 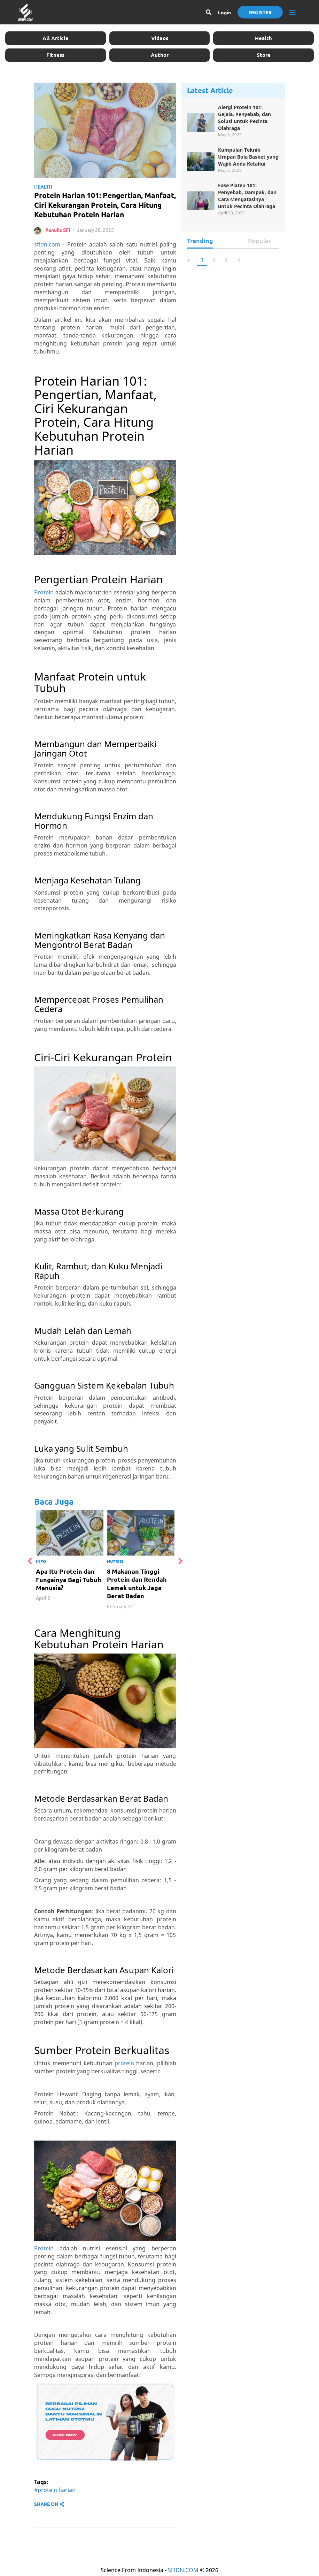 I want to click on Alergi Protein 101: Gejala, Penyebab, dan Solusi untuk Pecinta Olahraga, so click(x=244, y=118).